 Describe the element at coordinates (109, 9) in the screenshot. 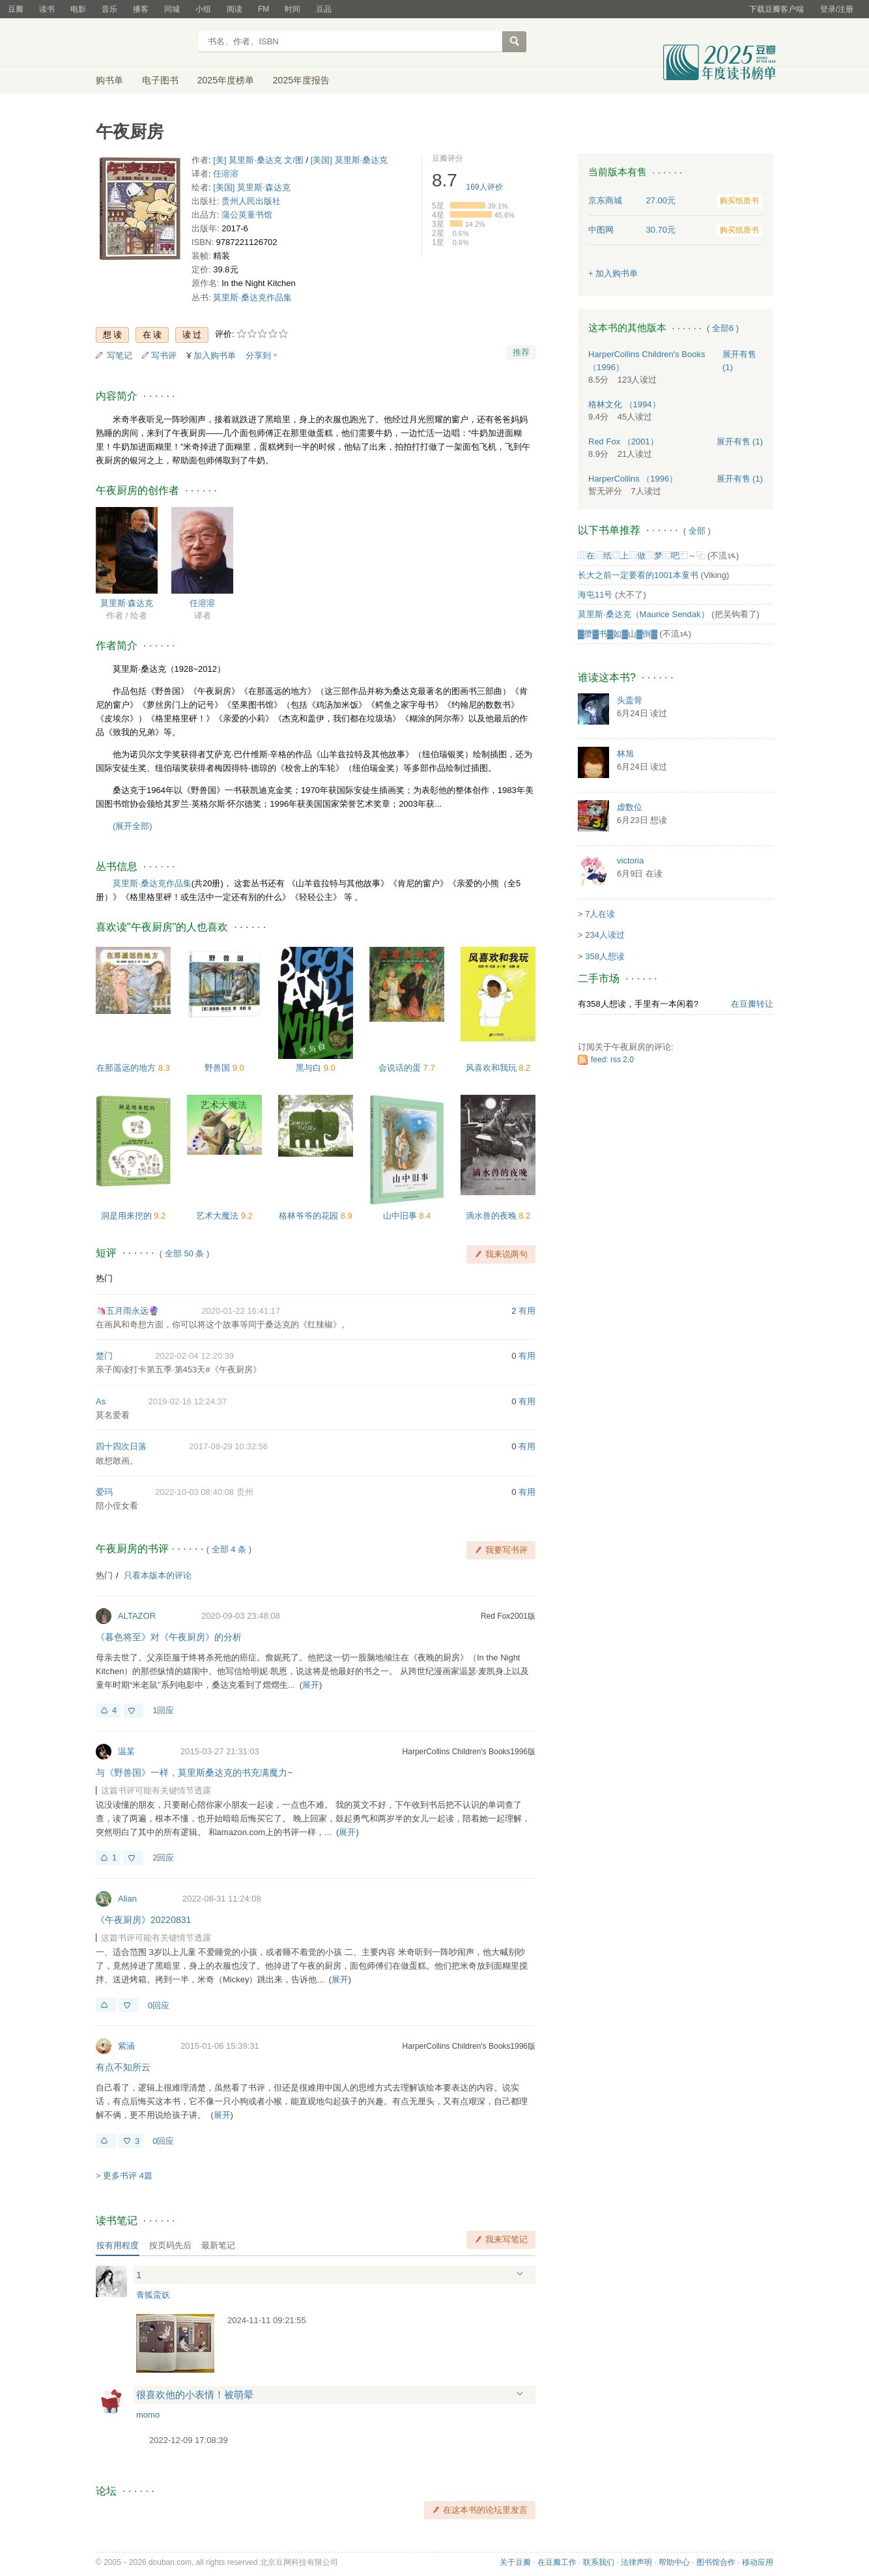

I see `音乐` at that location.